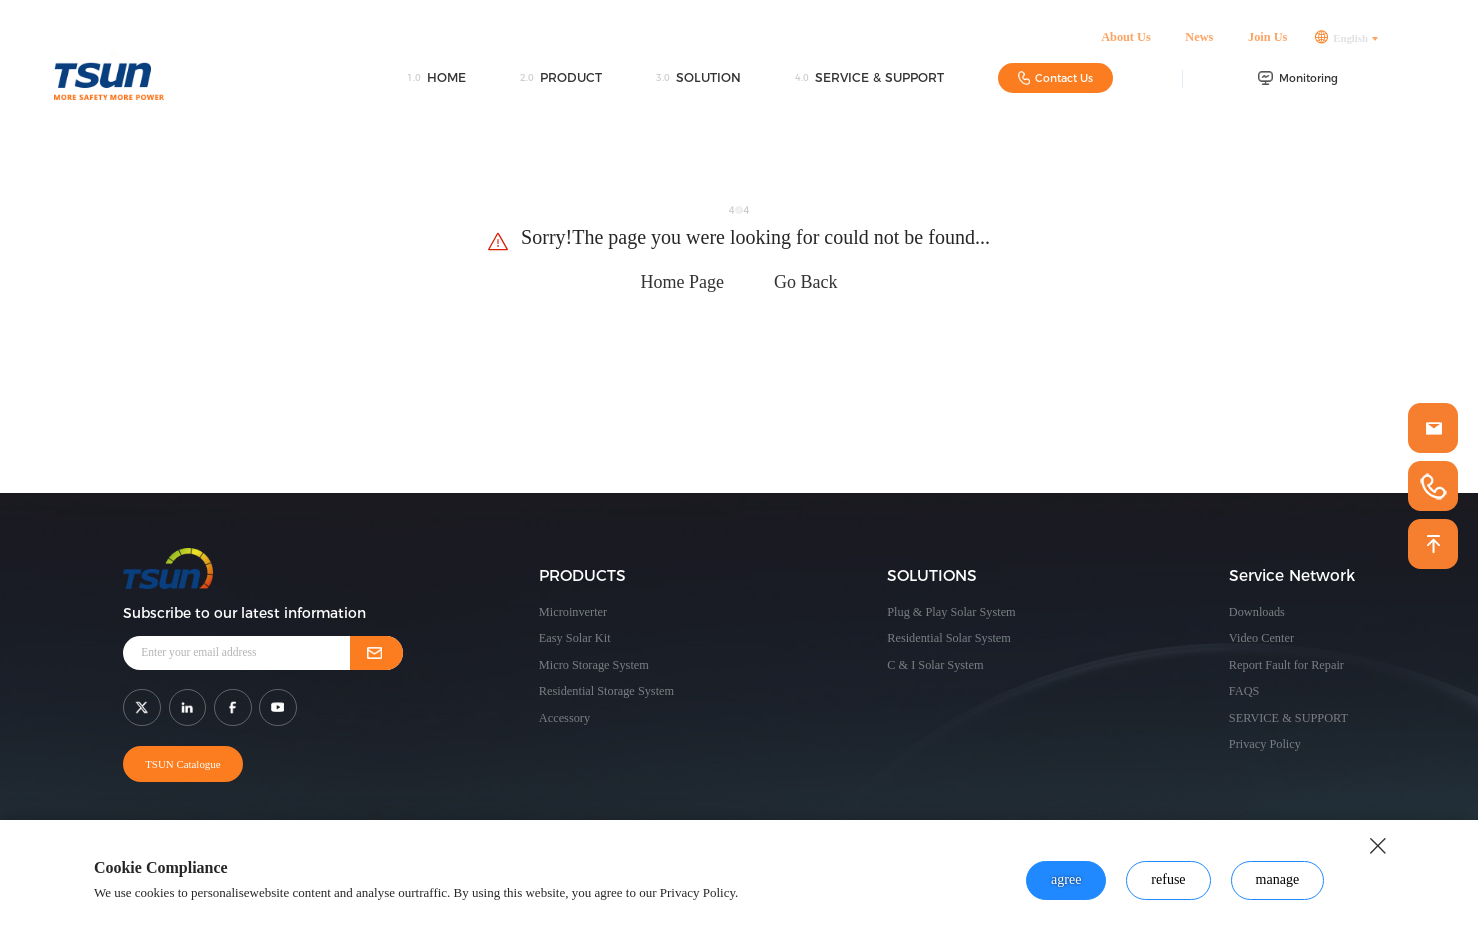  What do you see at coordinates (1257, 612) in the screenshot?
I see `Downloads` at bounding box center [1257, 612].